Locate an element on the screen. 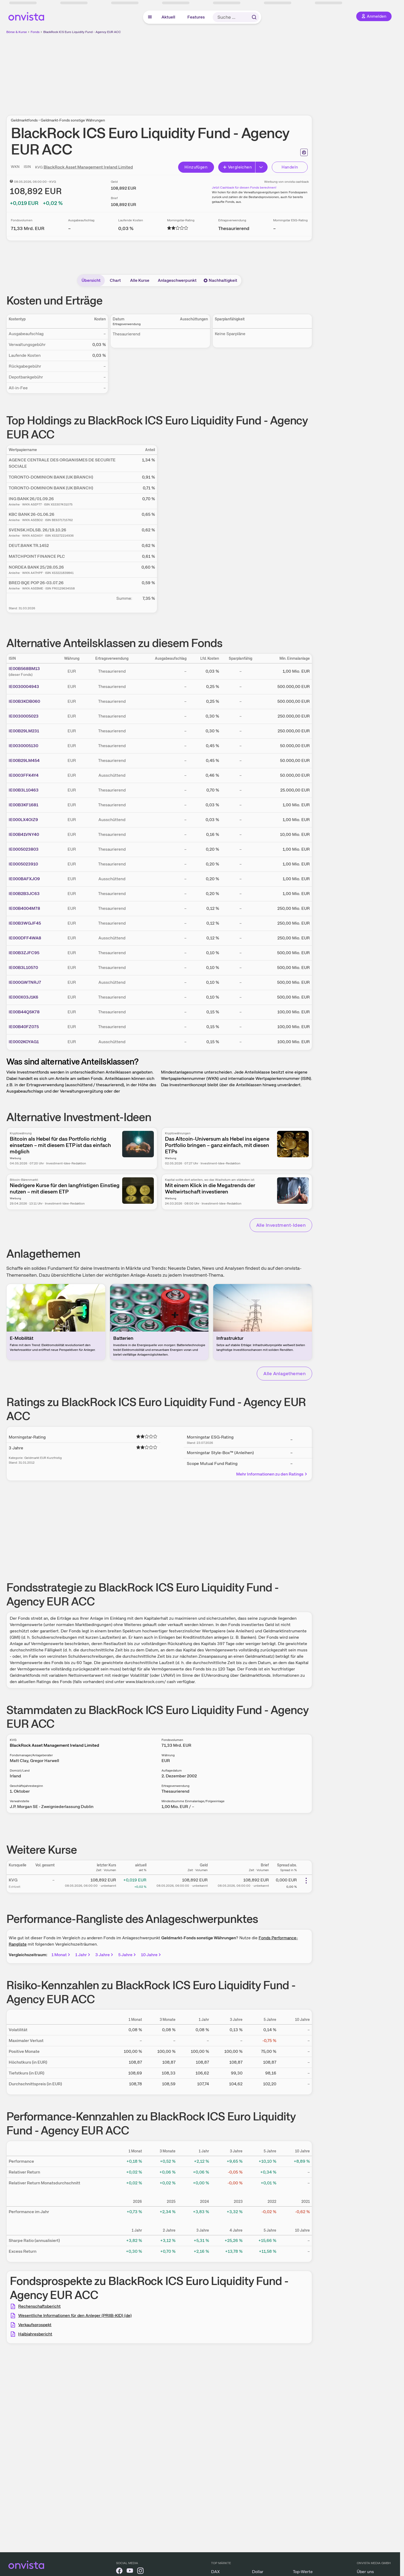 This screenshot has height=2576, width=404. Alle Investment-Ideen is located at coordinates (281, 1225).